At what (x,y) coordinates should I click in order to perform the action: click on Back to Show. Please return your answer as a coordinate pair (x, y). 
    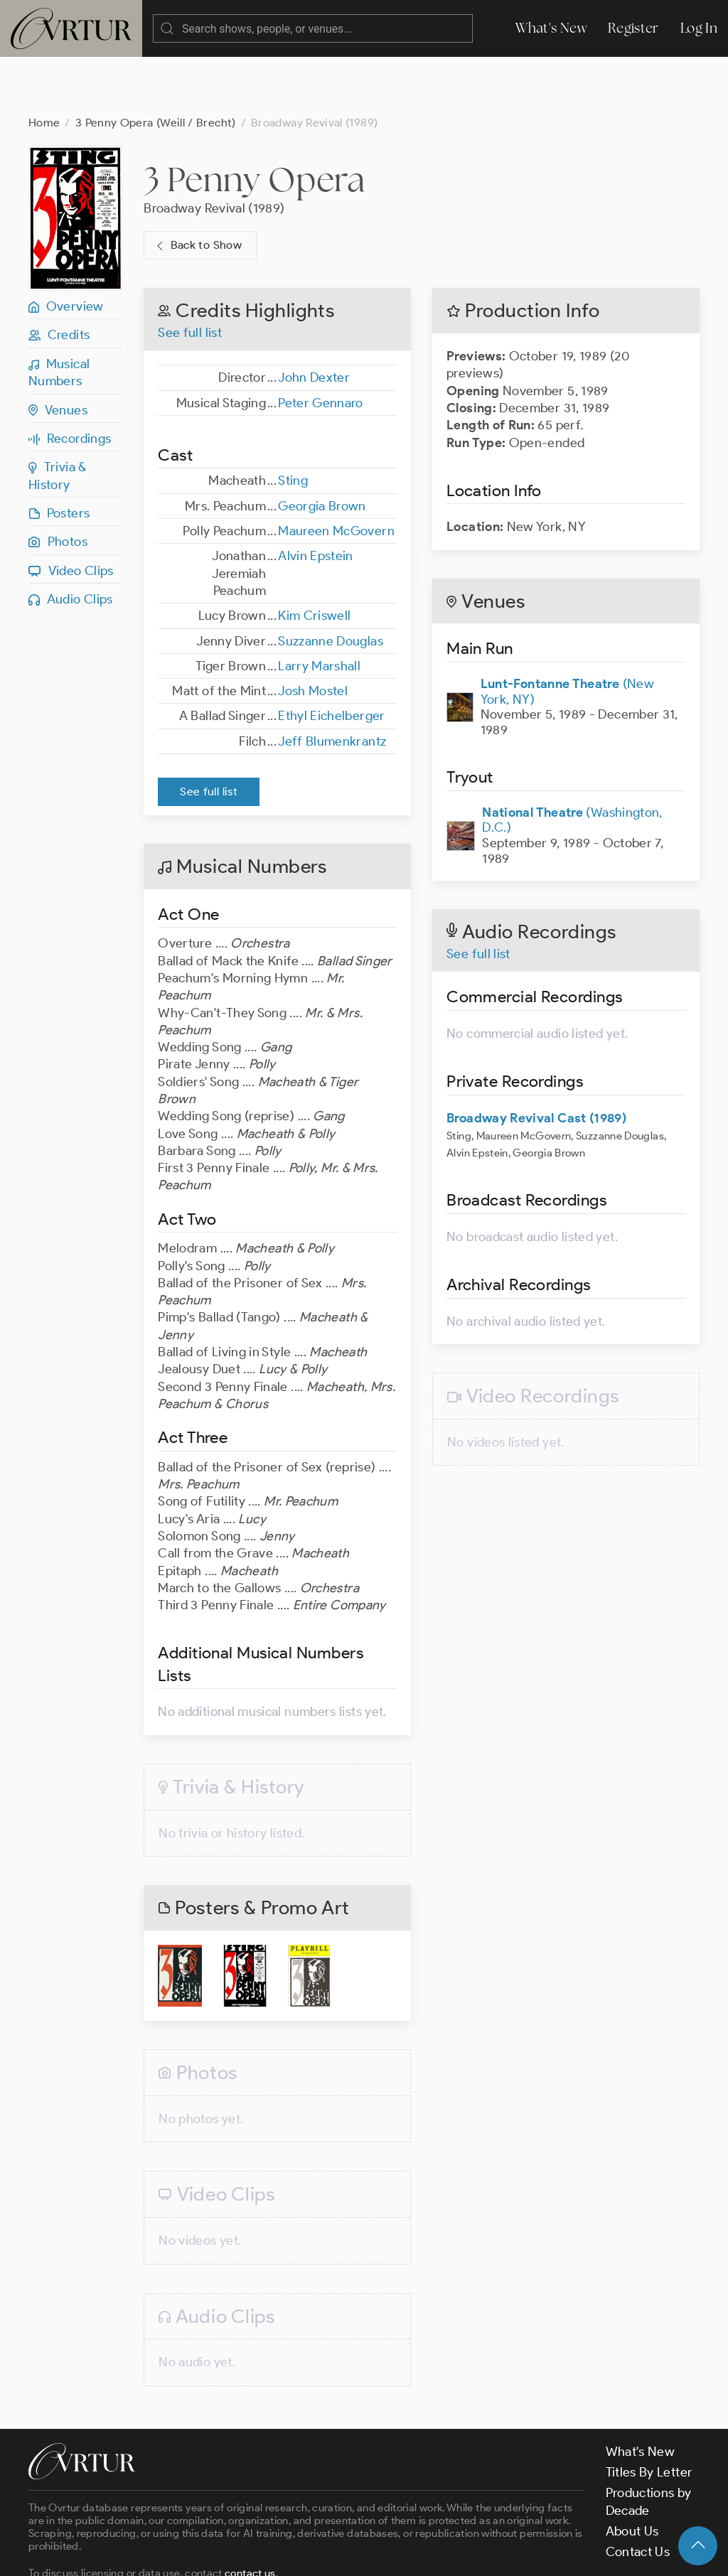
    Looking at the image, I should click on (197, 188).